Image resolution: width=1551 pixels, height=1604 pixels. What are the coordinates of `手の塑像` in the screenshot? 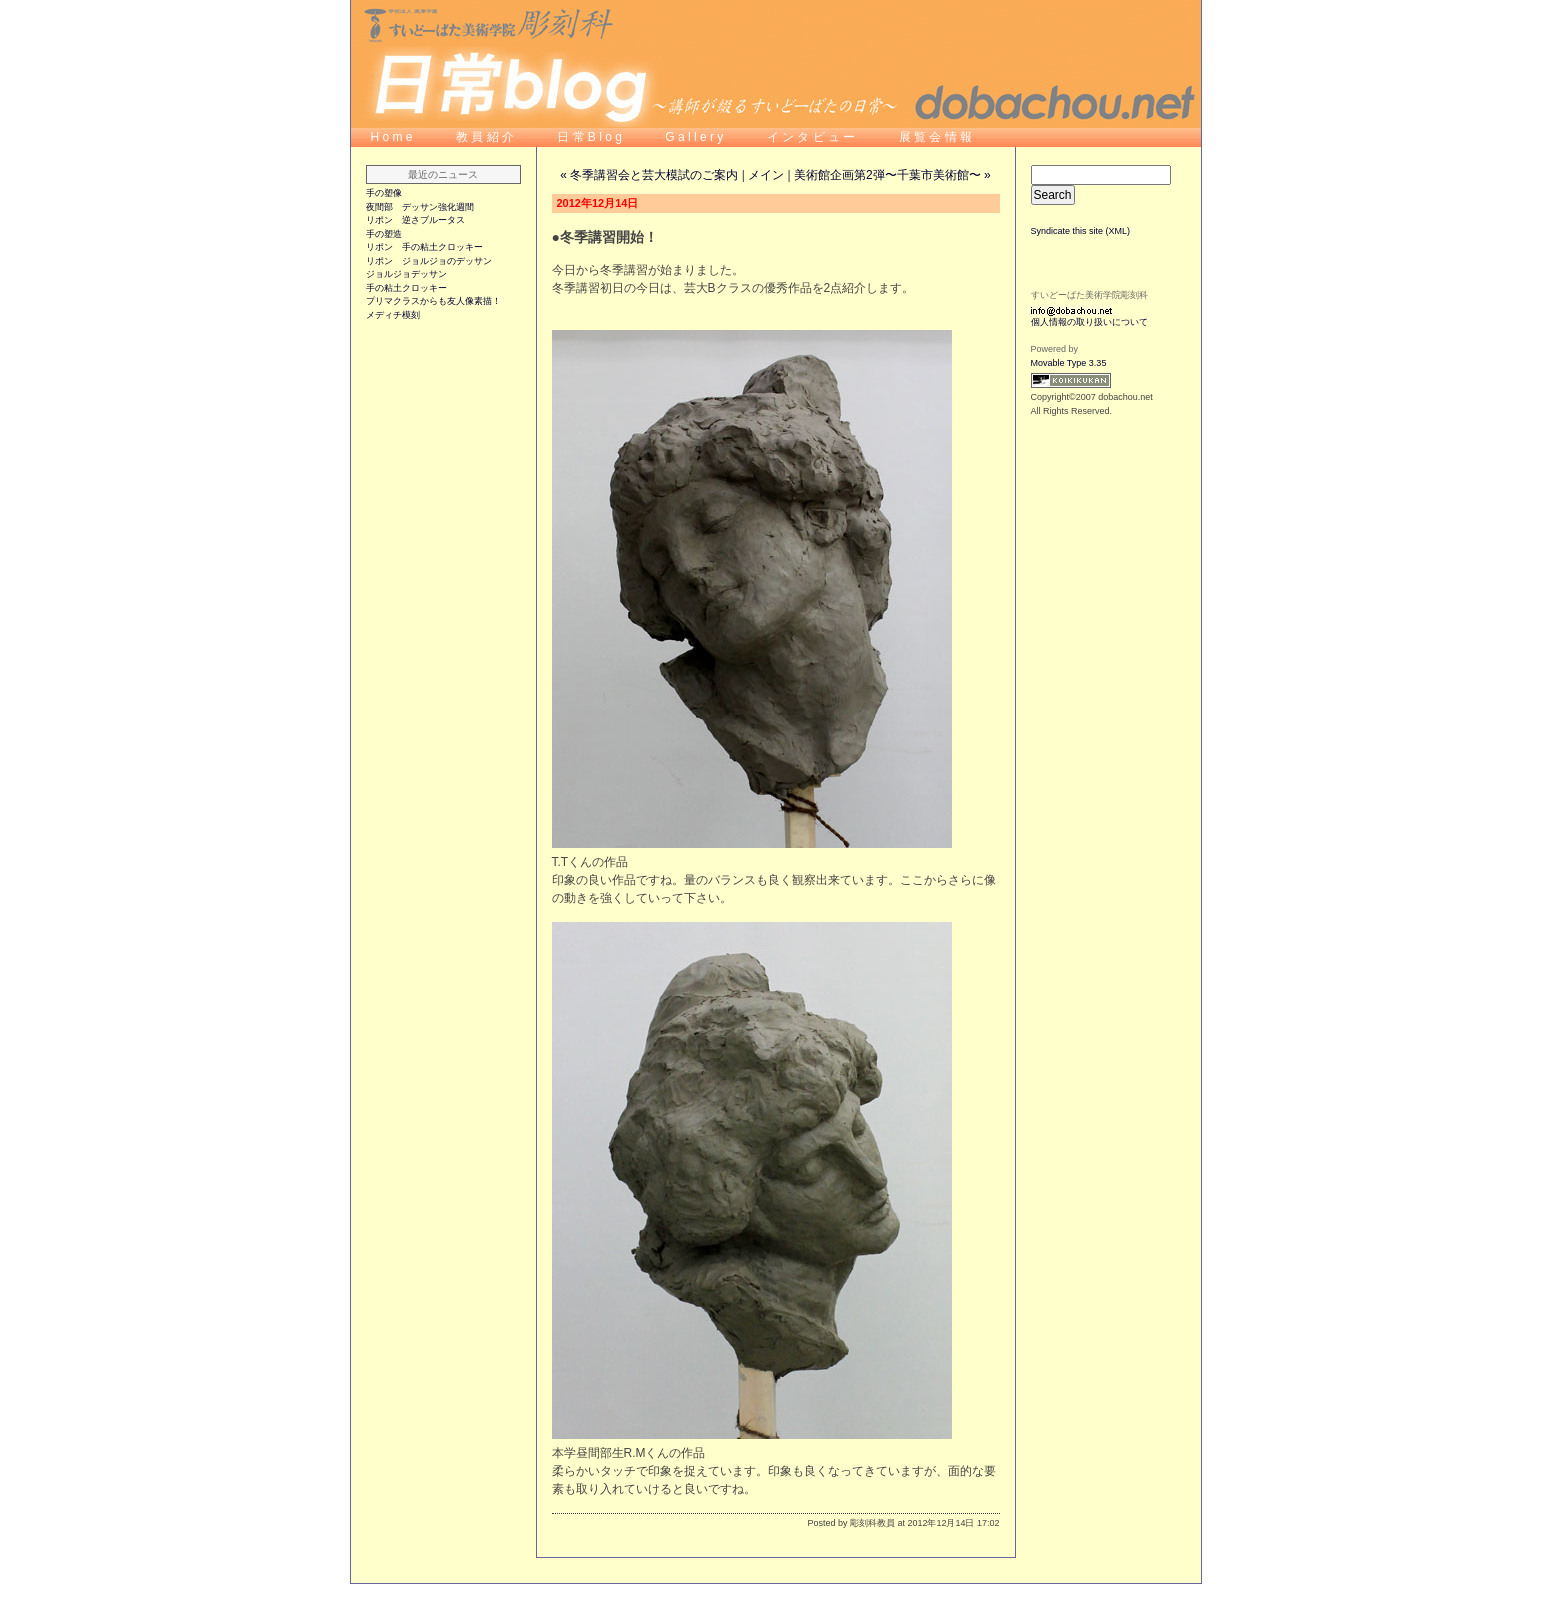 It's located at (384, 193).